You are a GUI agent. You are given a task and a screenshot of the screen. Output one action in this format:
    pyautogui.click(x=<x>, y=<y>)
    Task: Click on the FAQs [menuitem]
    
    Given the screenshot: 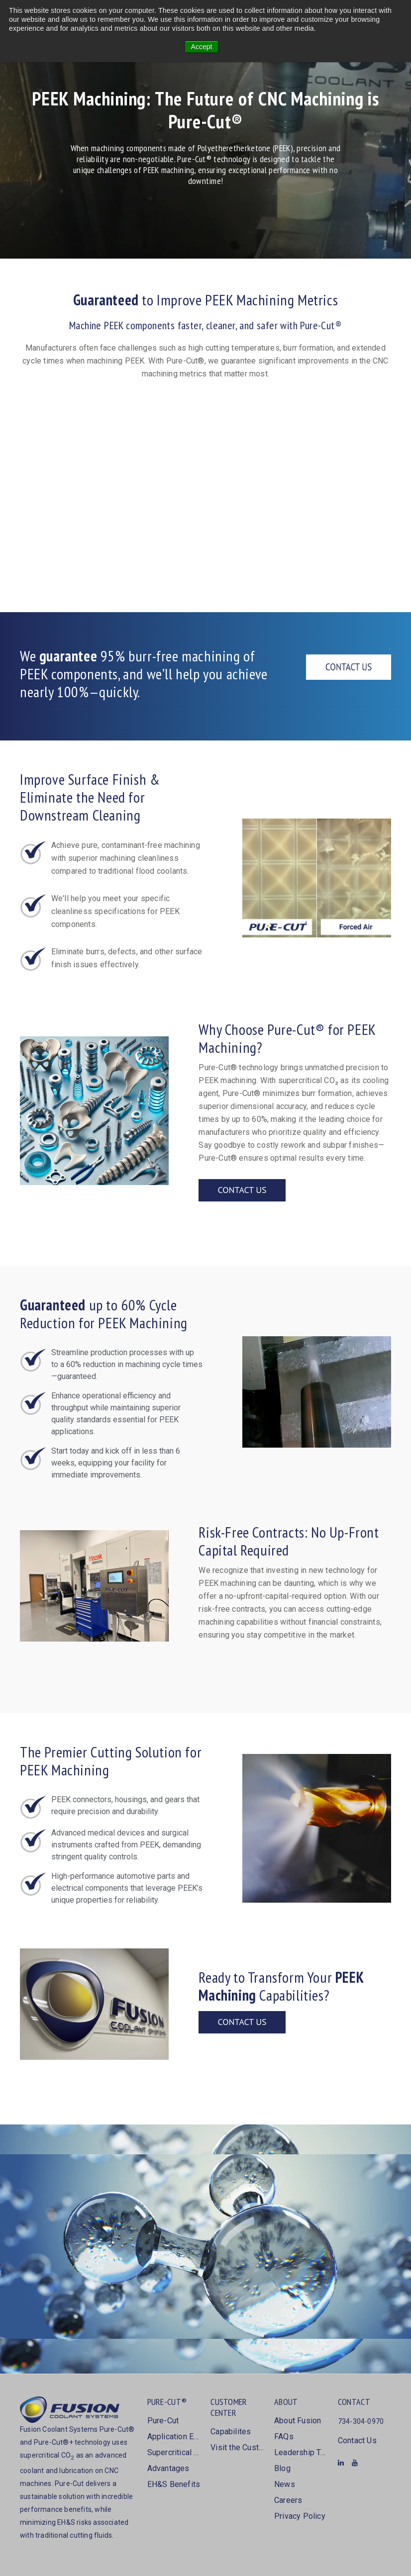 What is the action you would take?
    pyautogui.click(x=284, y=2436)
    